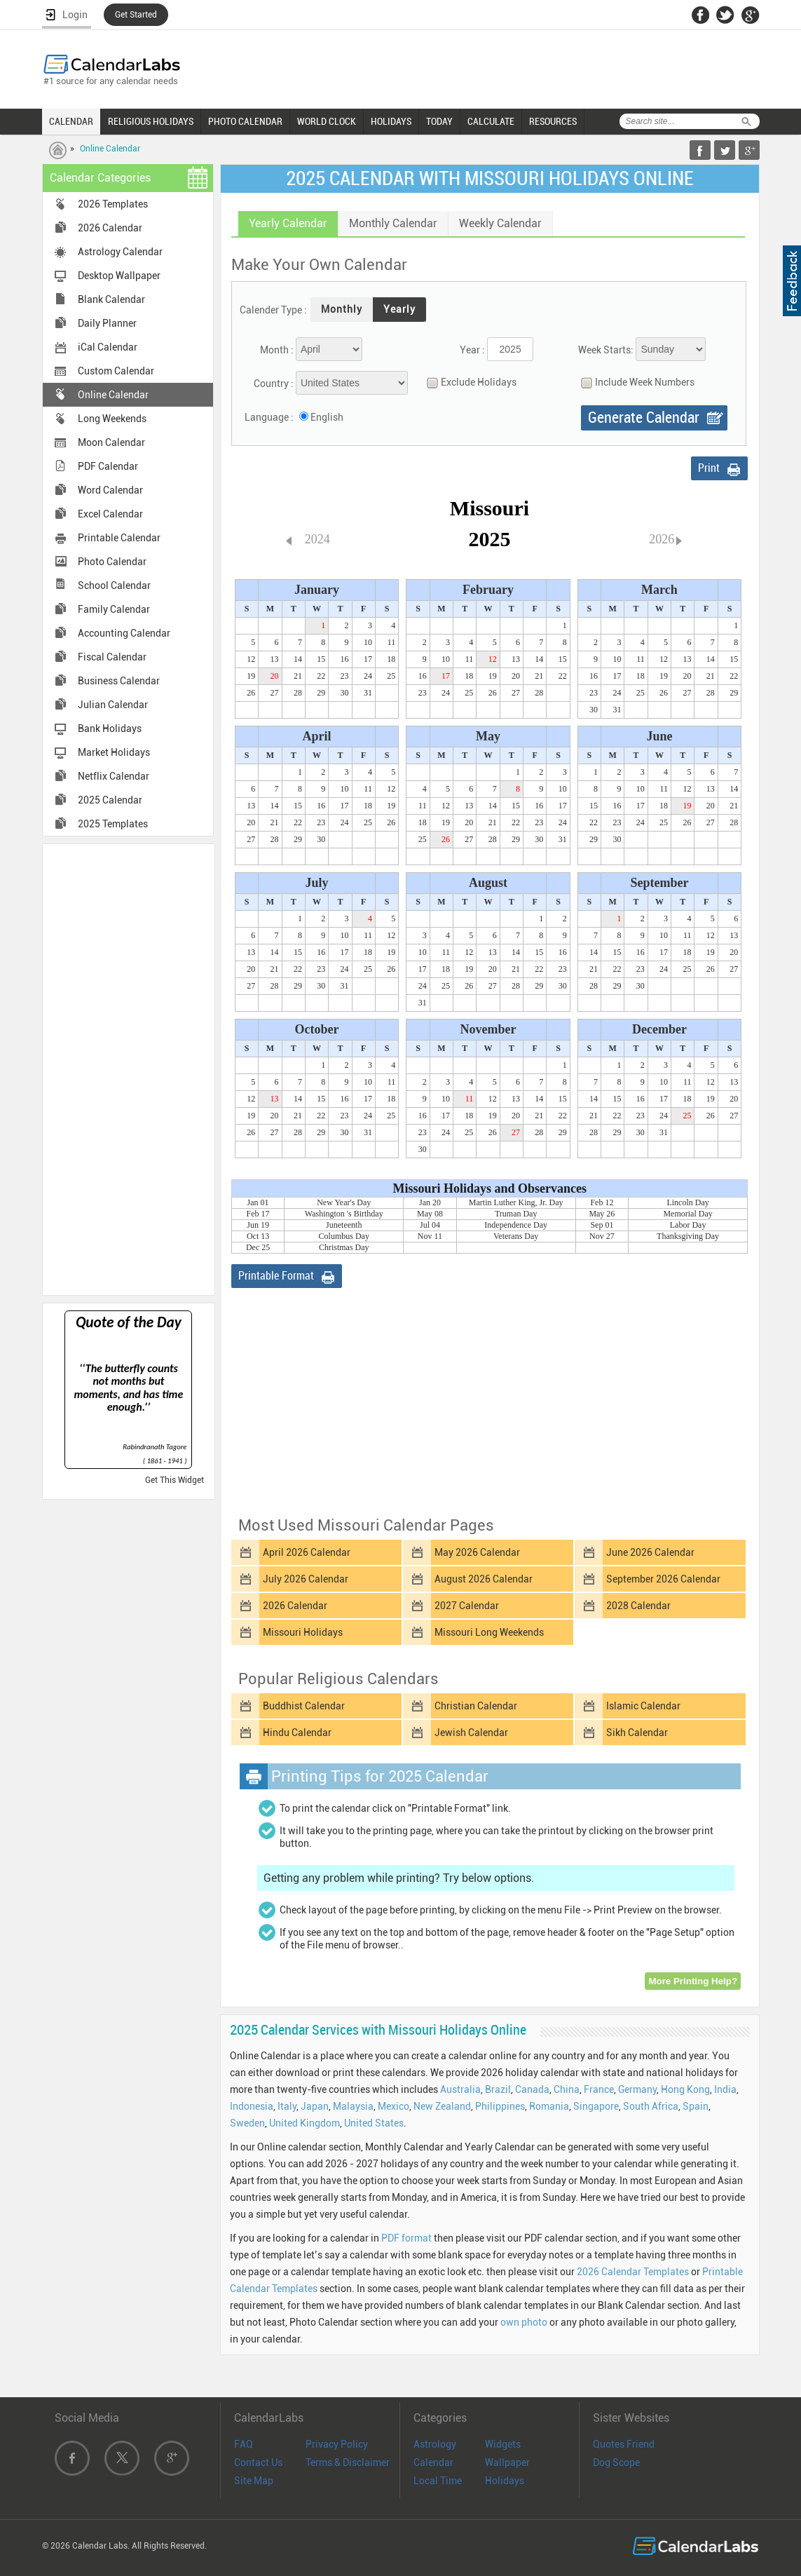 The image size is (801, 2576). I want to click on Desktop Wallpaper, so click(119, 275).